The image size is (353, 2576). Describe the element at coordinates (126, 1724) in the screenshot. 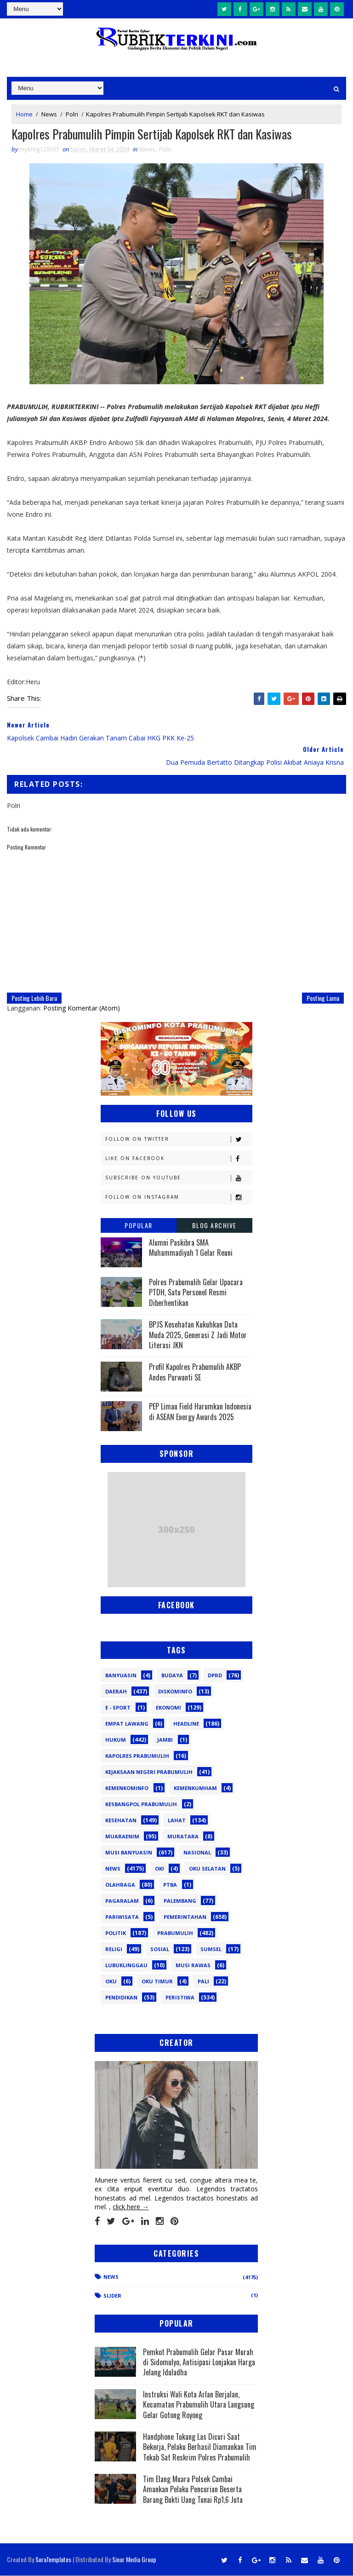

I see `Empat Lawang` at that location.